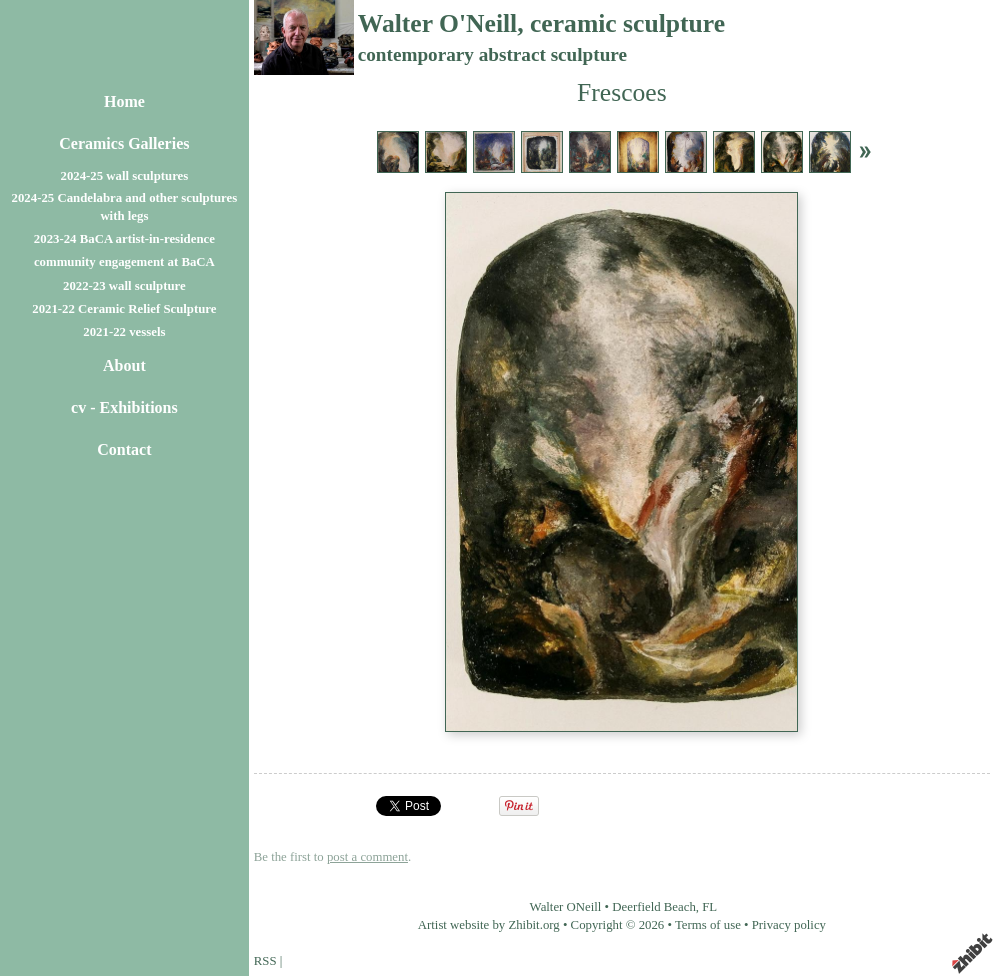 The image size is (995, 976). Describe the element at coordinates (541, 23) in the screenshot. I see `Walter O'Neill, ceramic sculpture` at that location.